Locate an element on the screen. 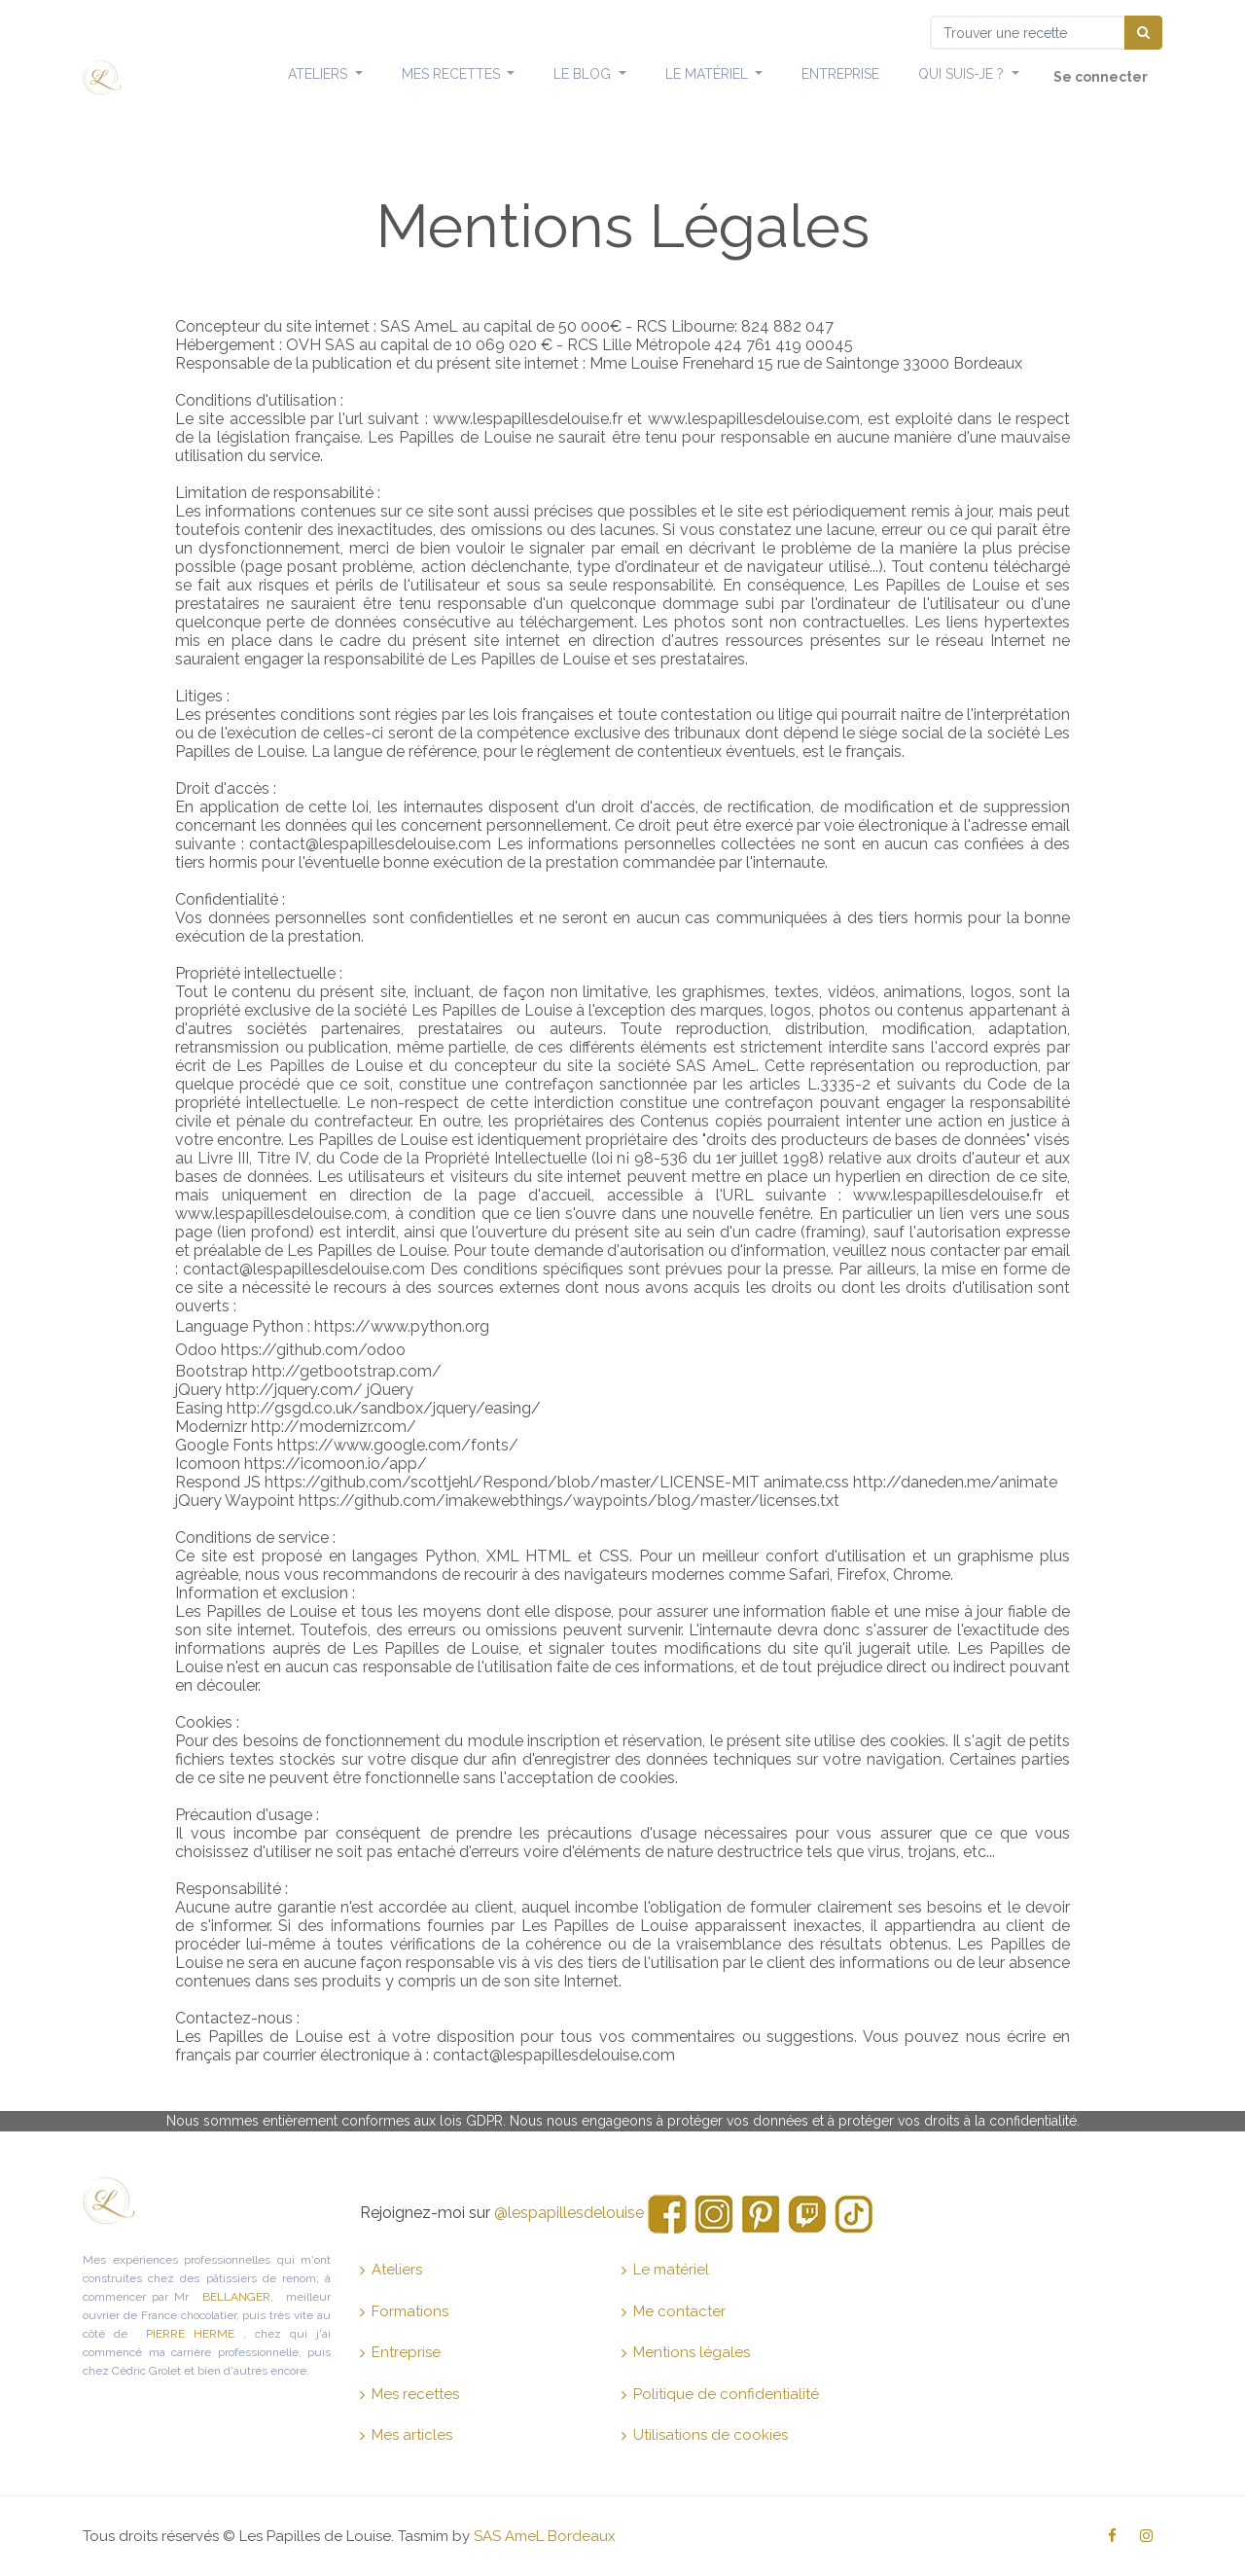 The width and height of the screenshot is (1245, 2576). Utilisations de cookies is located at coordinates (705, 2435).